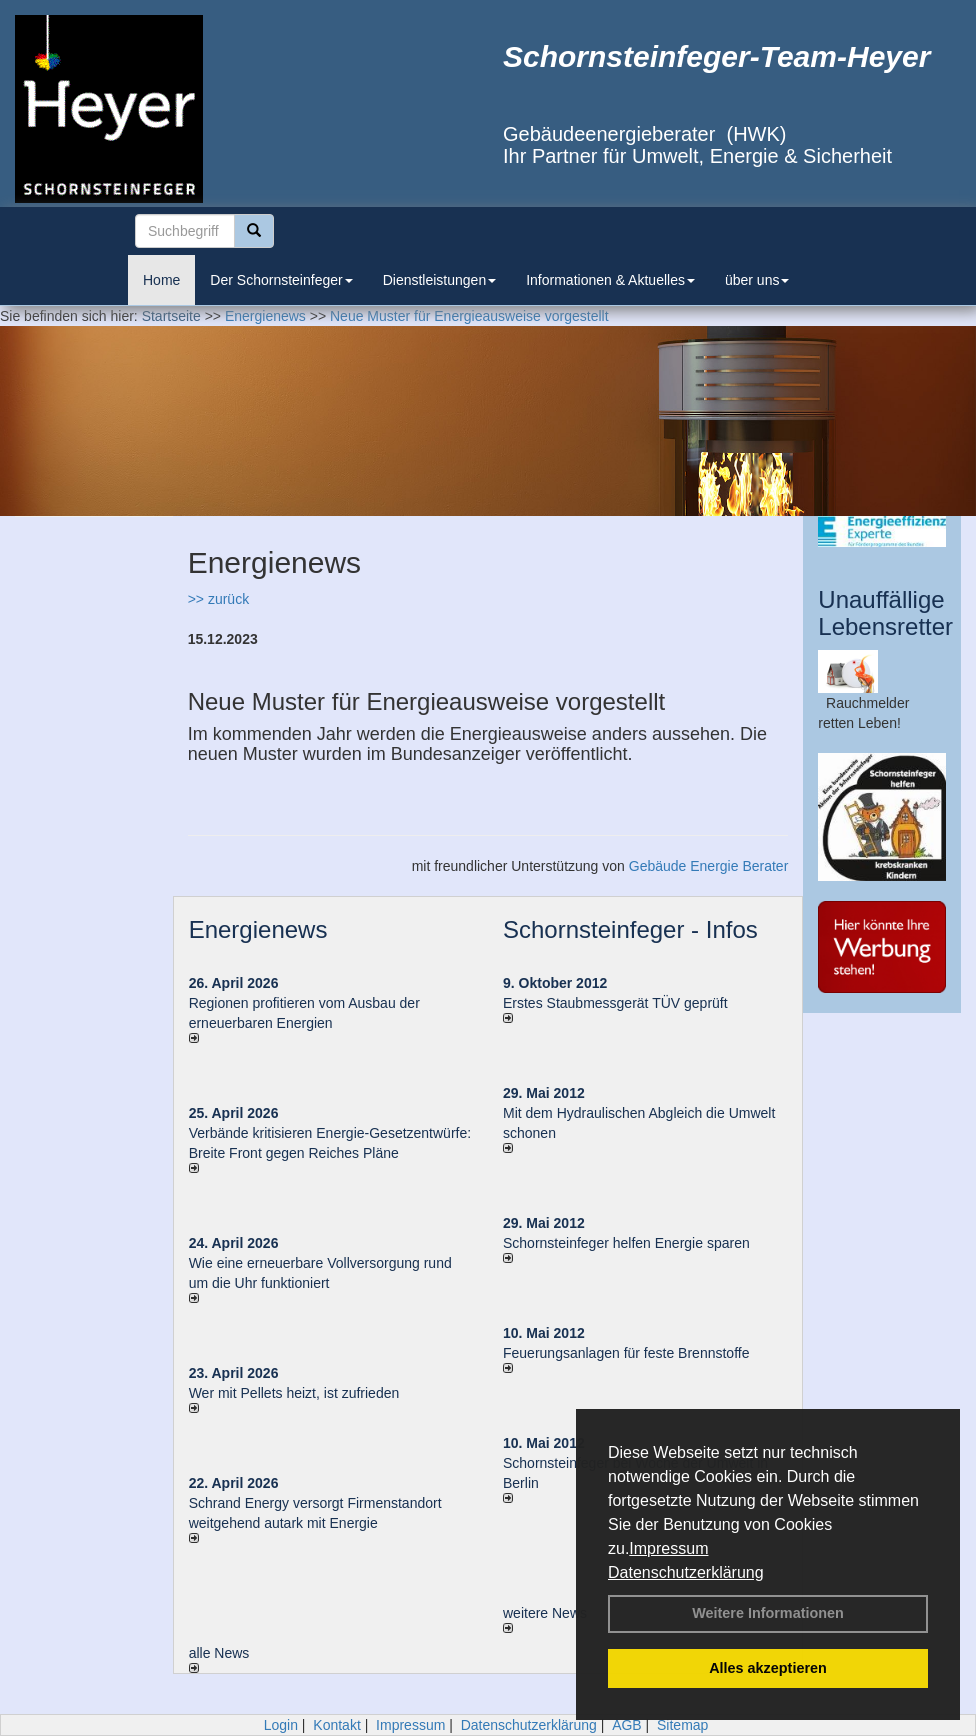  What do you see at coordinates (768, 1613) in the screenshot?
I see `Weitere Informationen` at bounding box center [768, 1613].